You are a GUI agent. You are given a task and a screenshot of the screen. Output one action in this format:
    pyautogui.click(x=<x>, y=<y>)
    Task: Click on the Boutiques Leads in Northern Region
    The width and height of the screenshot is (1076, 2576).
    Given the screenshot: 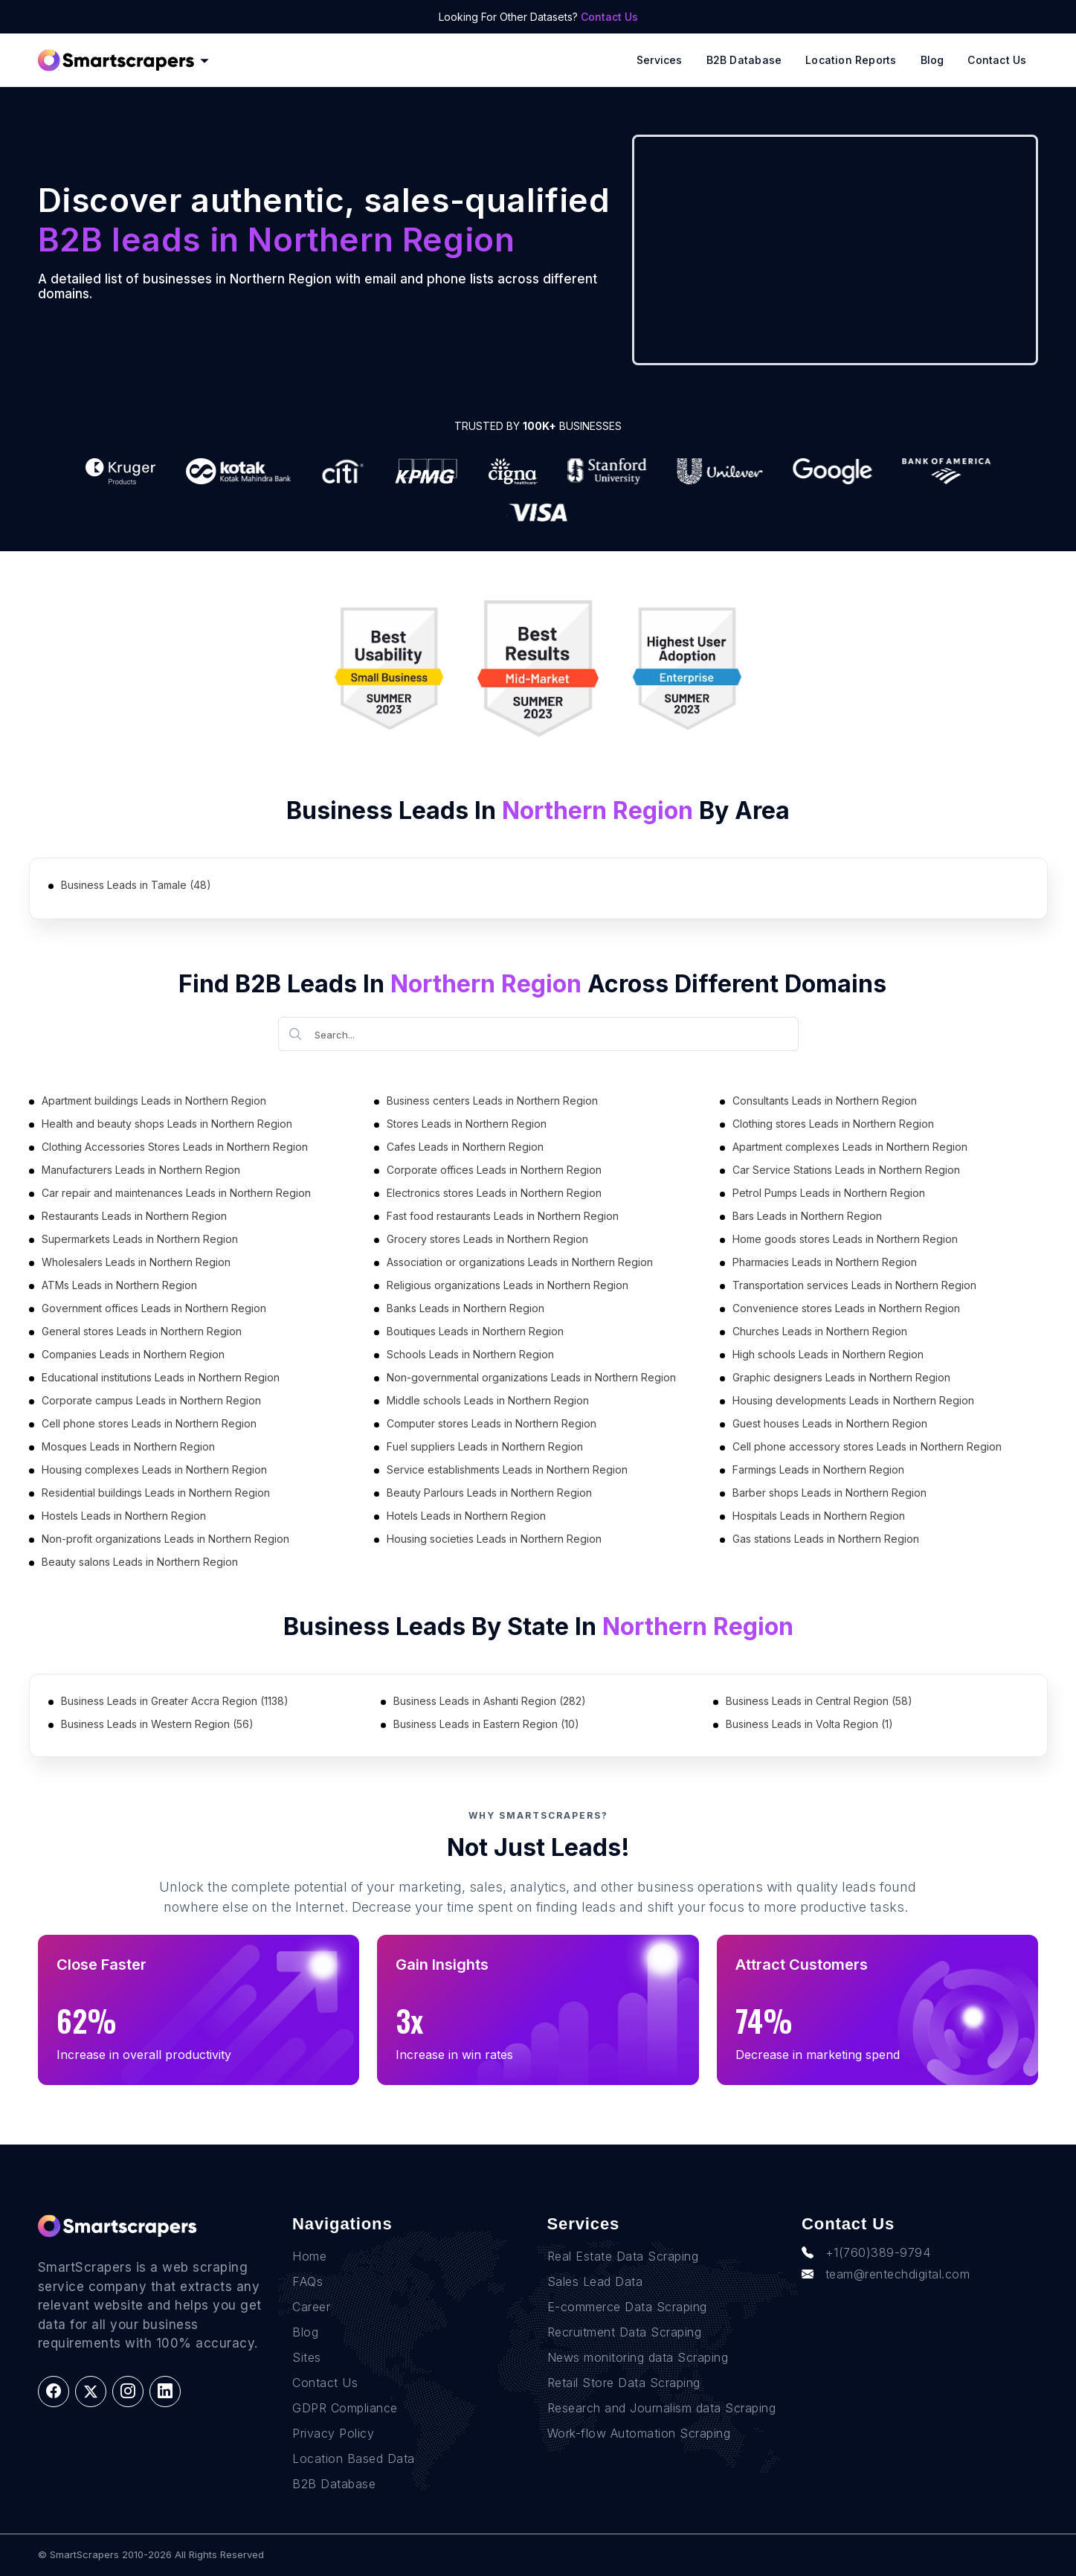 What is the action you would take?
    pyautogui.click(x=475, y=1331)
    